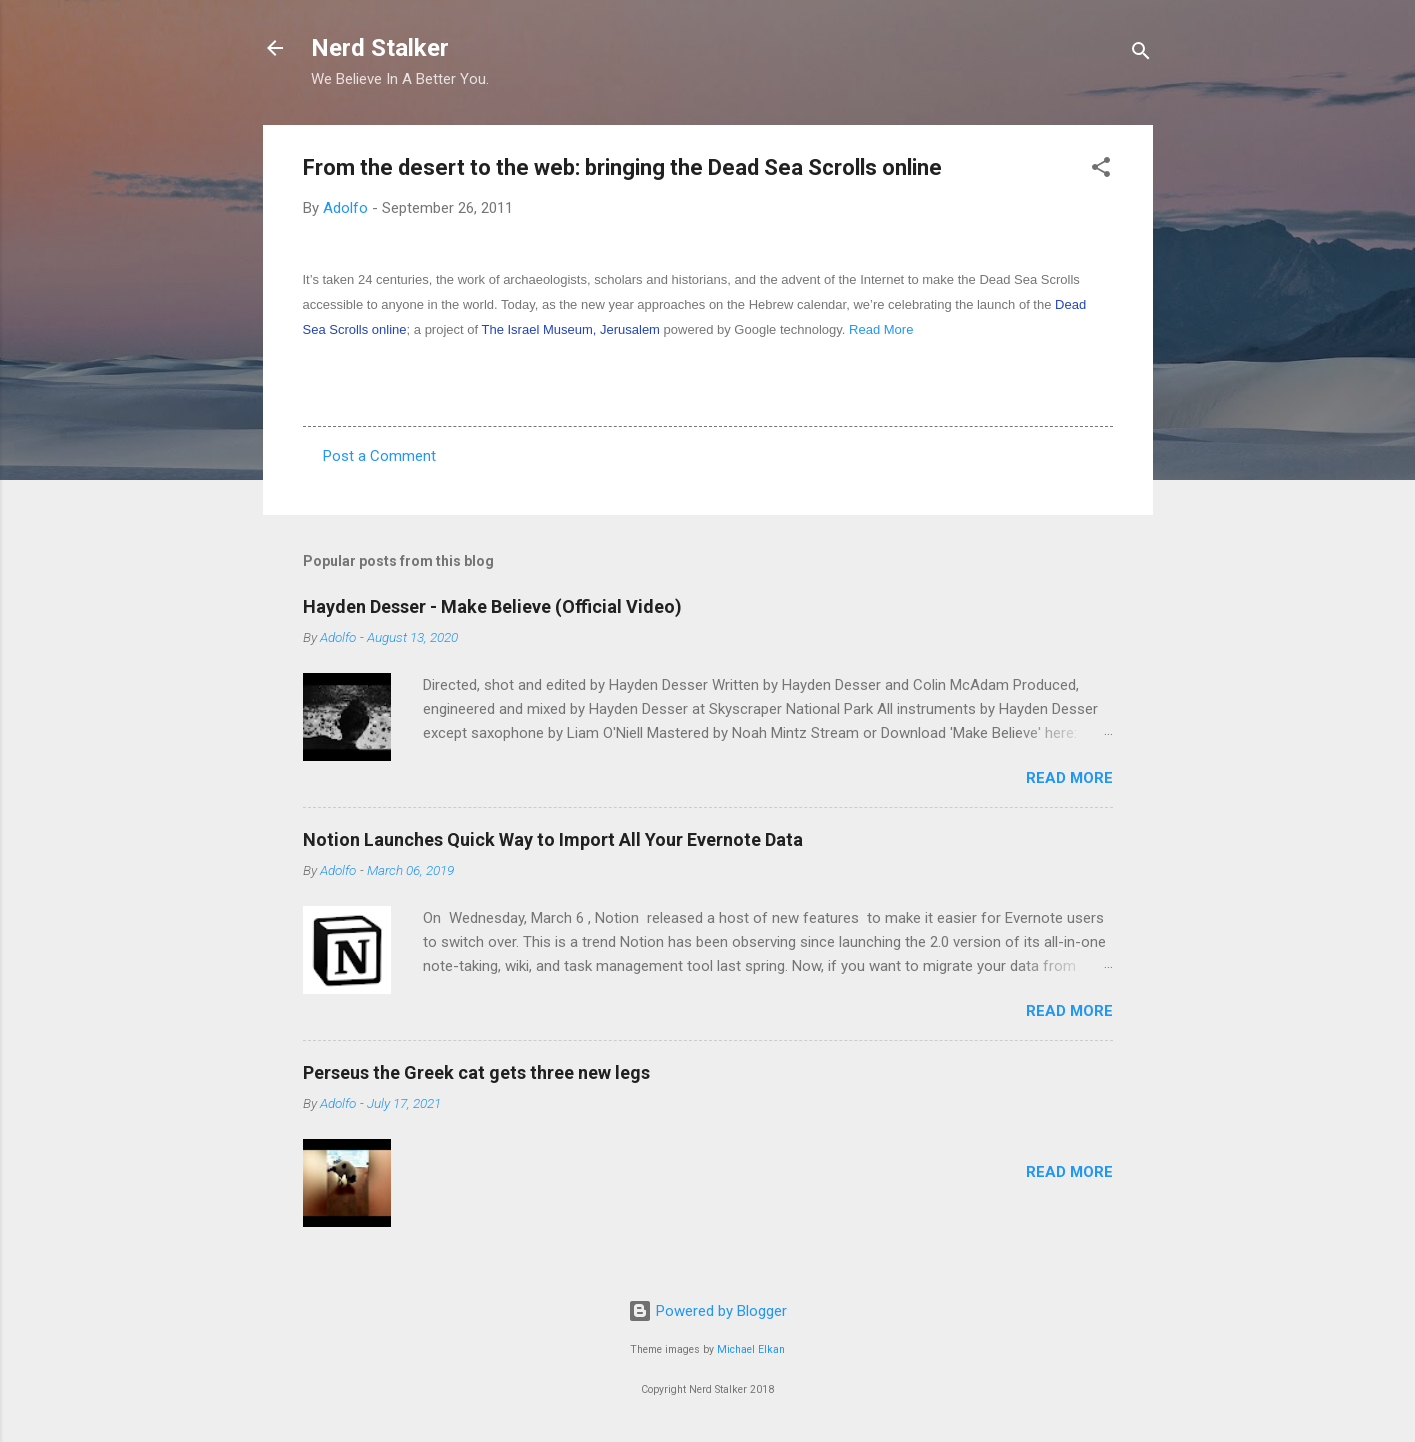 The height and width of the screenshot is (1442, 1415). I want to click on Hayden Desser - Make Believe (Official Video), so click(492, 606).